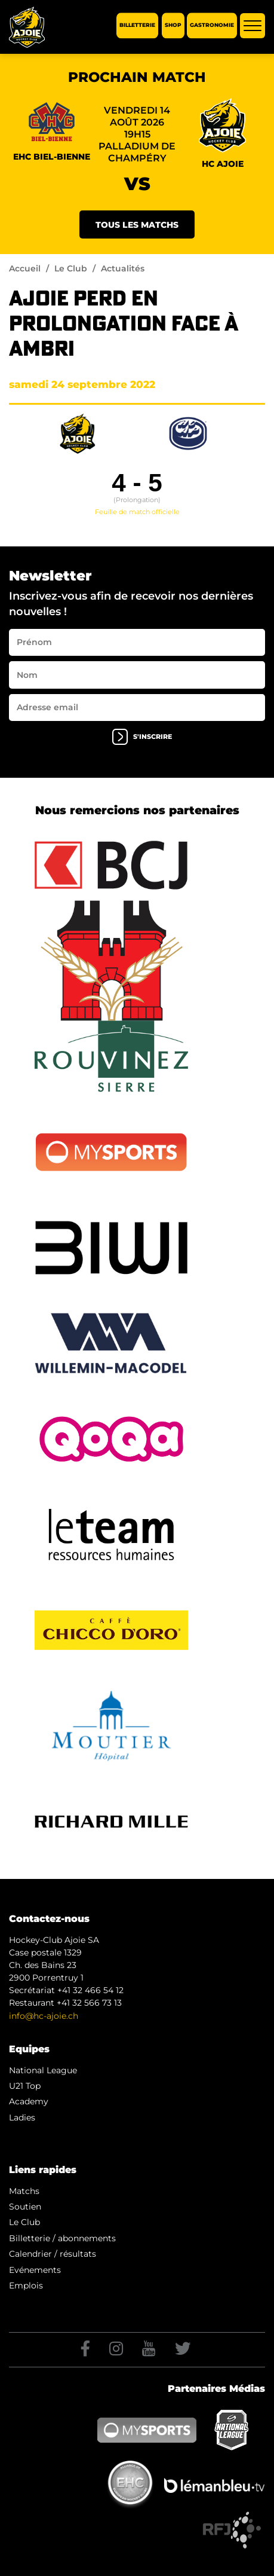 The image size is (274, 2576). Describe the element at coordinates (137, 25) in the screenshot. I see `Billetterie` at that location.